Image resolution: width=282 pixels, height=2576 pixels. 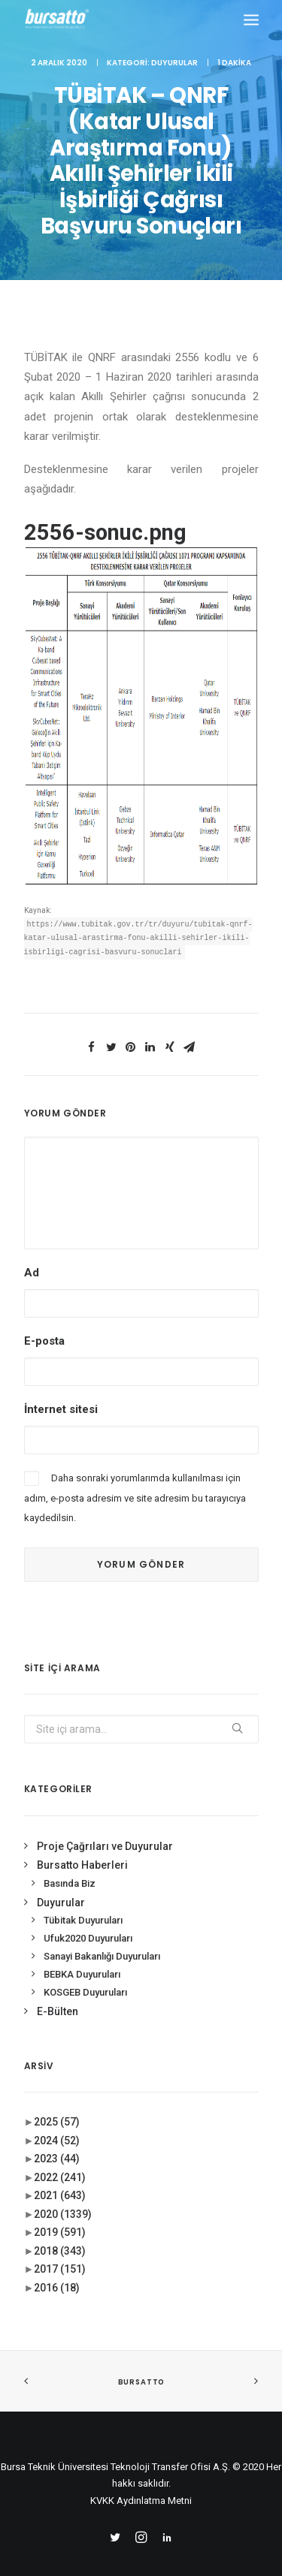 I want to click on 2016, so click(x=57, y=2272).